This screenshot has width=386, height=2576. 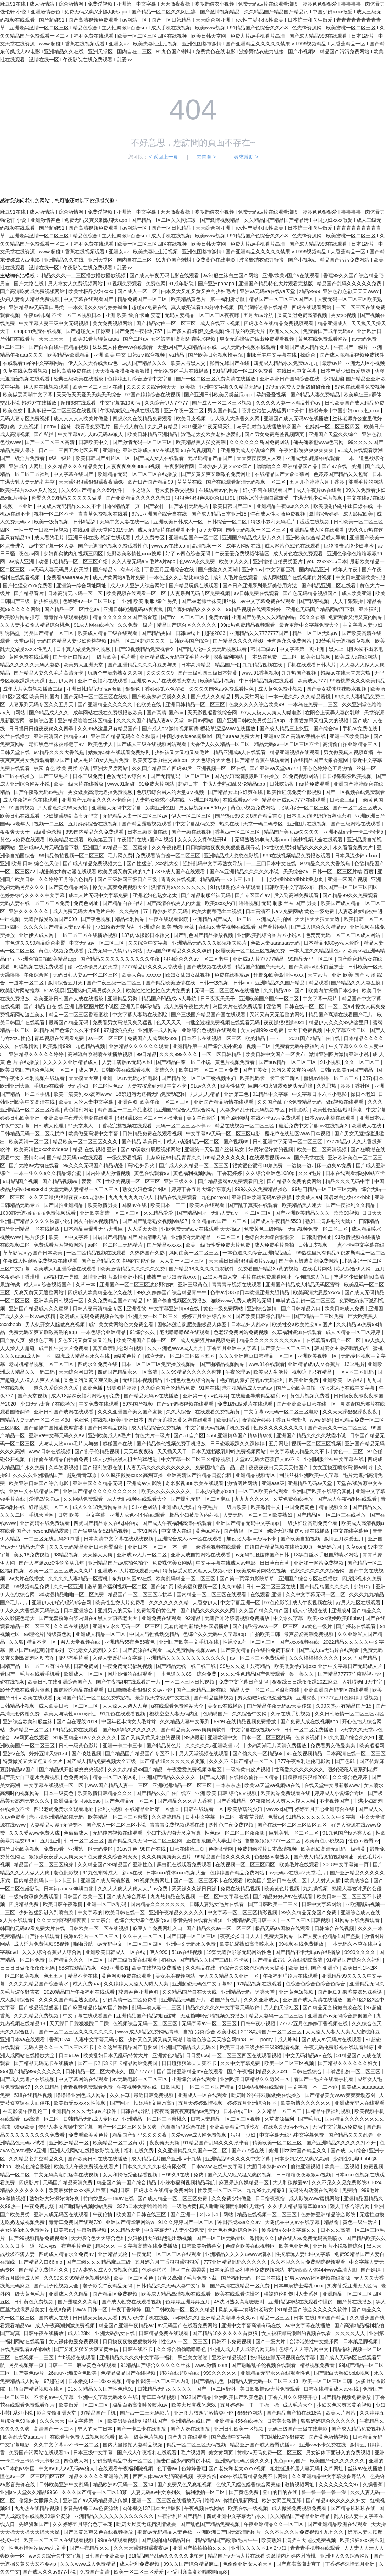 I want to click on 99蜜桃臀久久久欧美精品, so click(x=357, y=680).